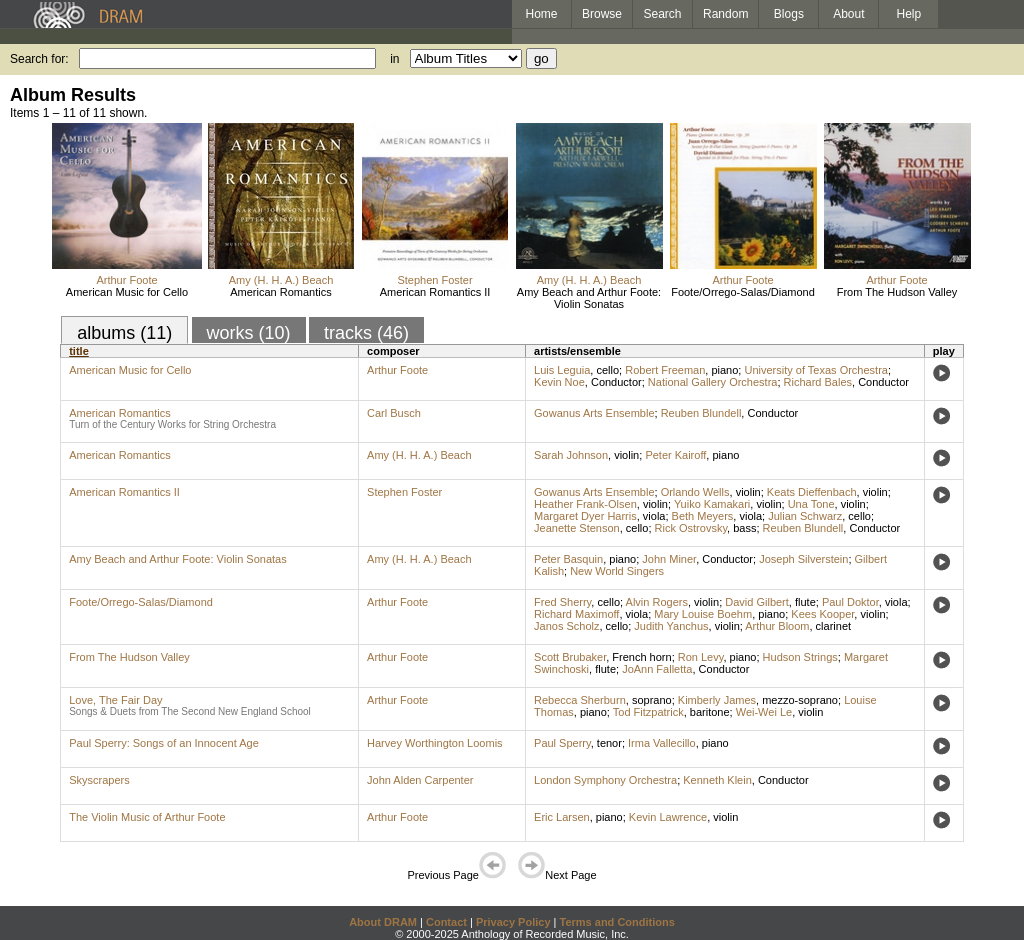  Describe the element at coordinates (585, 504) in the screenshot. I see `Heather Frank-Olsen` at that location.